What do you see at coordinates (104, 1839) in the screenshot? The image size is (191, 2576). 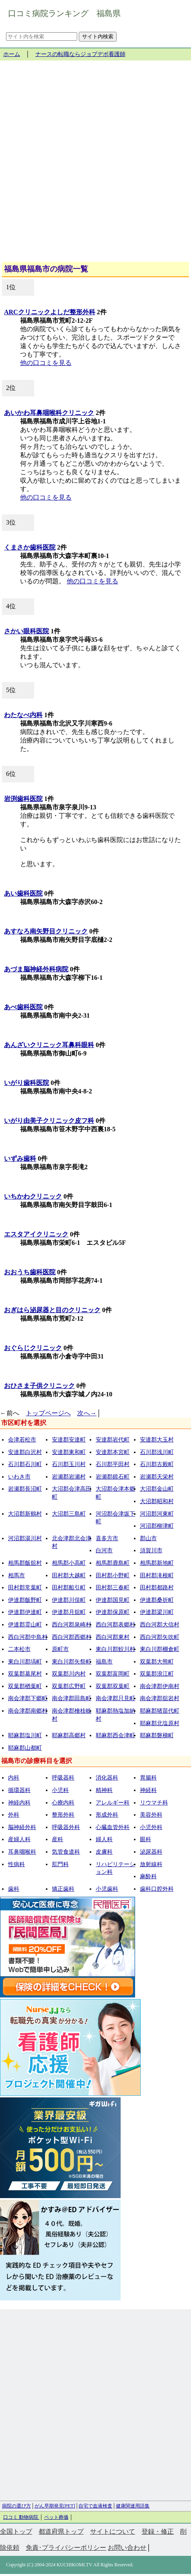 I see `婦人科` at bounding box center [104, 1839].